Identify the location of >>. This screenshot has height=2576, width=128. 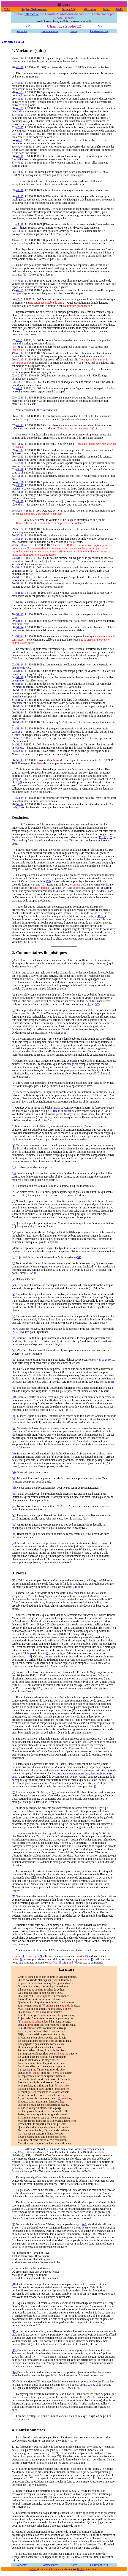
(100, 26).